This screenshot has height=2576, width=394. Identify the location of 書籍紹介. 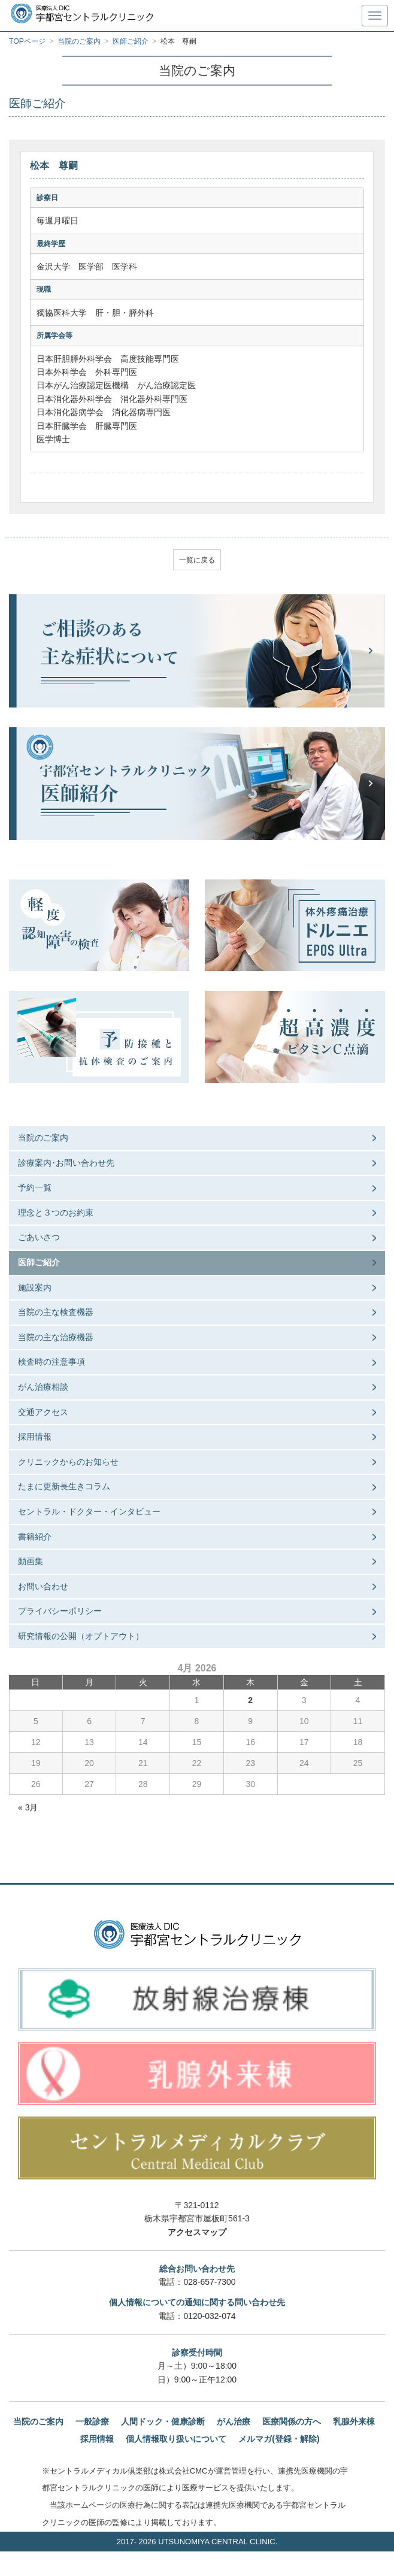
(34, 1536).